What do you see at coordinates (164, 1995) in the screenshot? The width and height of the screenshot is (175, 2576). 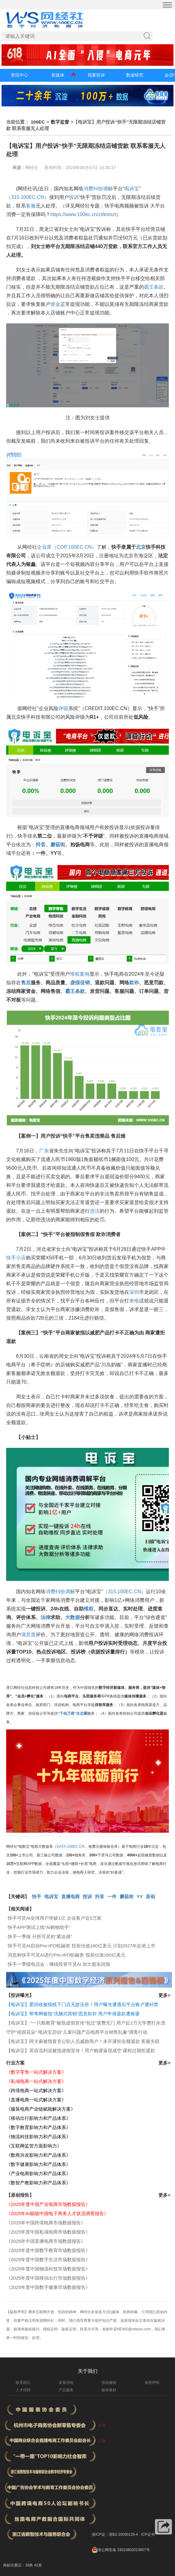 I see `更多>` at bounding box center [164, 1995].